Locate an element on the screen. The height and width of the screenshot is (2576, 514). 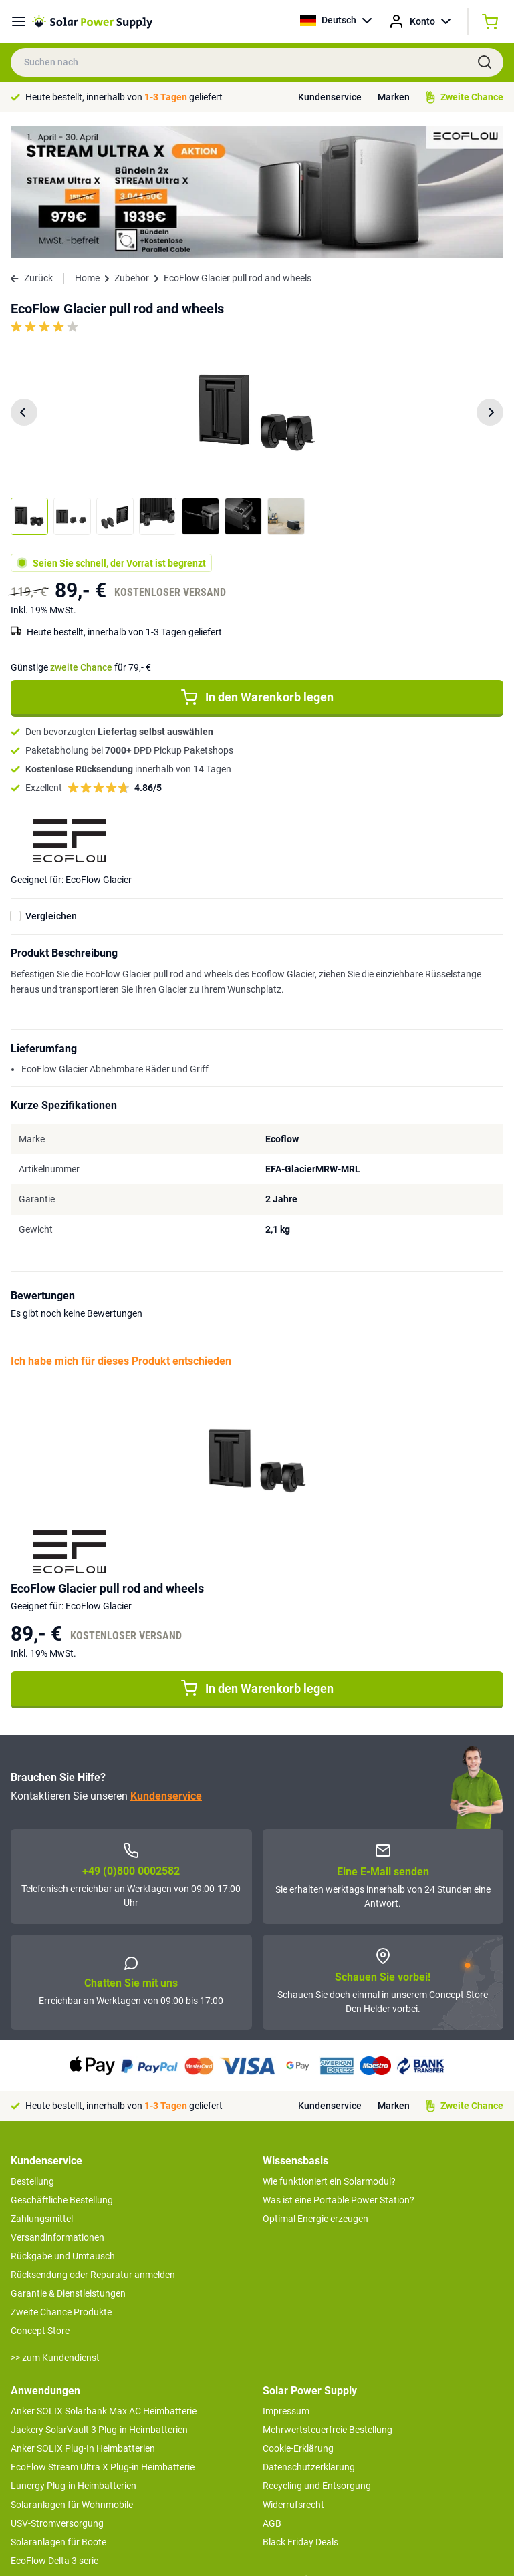
Zweite Chance Produkte is located at coordinates (61, 2180).